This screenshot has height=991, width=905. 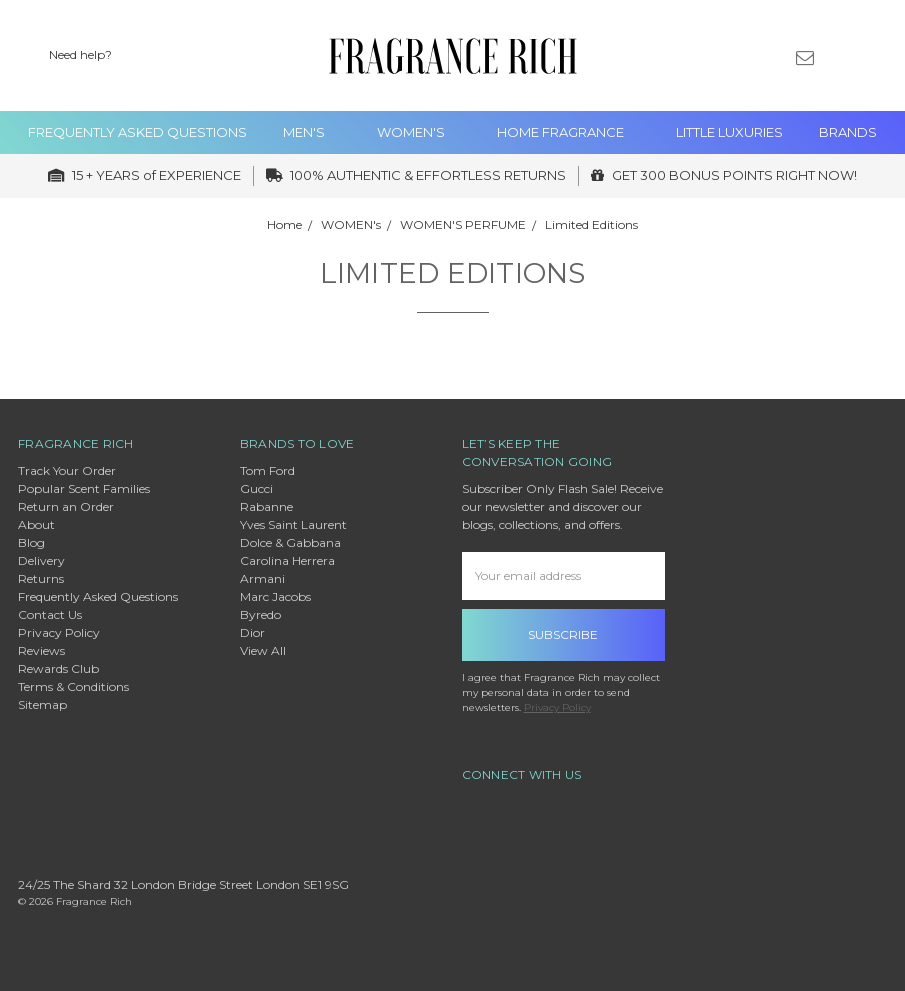 I want to click on Dior, so click(x=252, y=632).